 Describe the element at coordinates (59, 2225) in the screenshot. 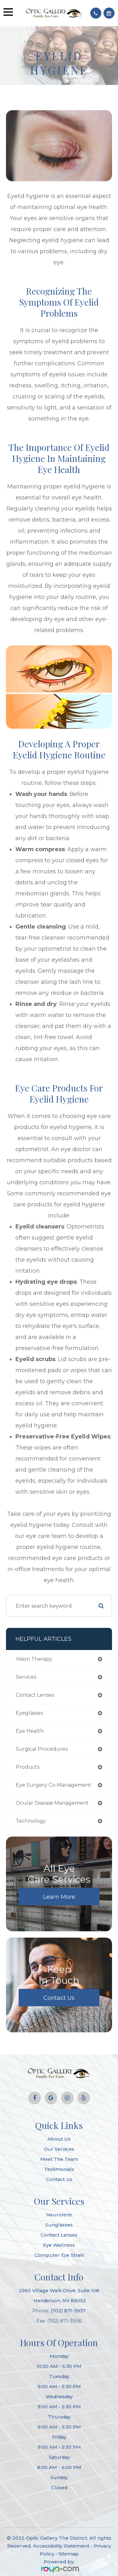

I see `Sunglasses` at that location.